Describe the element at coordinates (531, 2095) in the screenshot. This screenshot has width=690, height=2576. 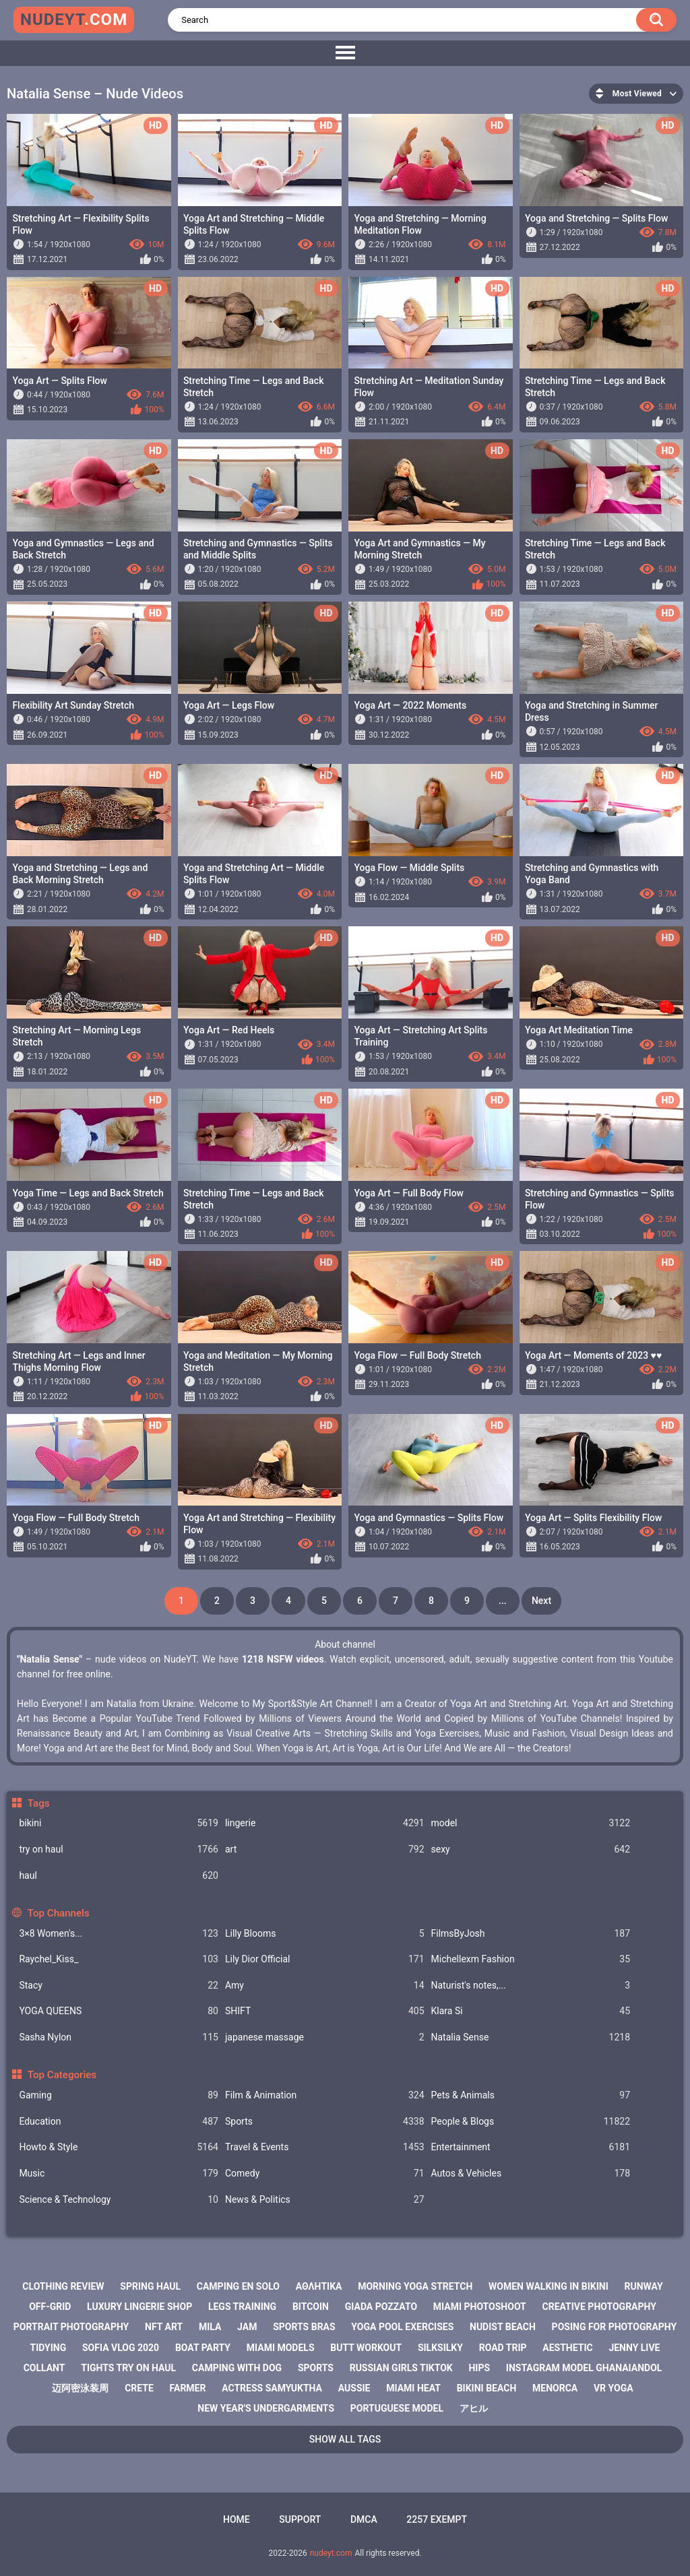
I see `Pets & Animals` at that location.